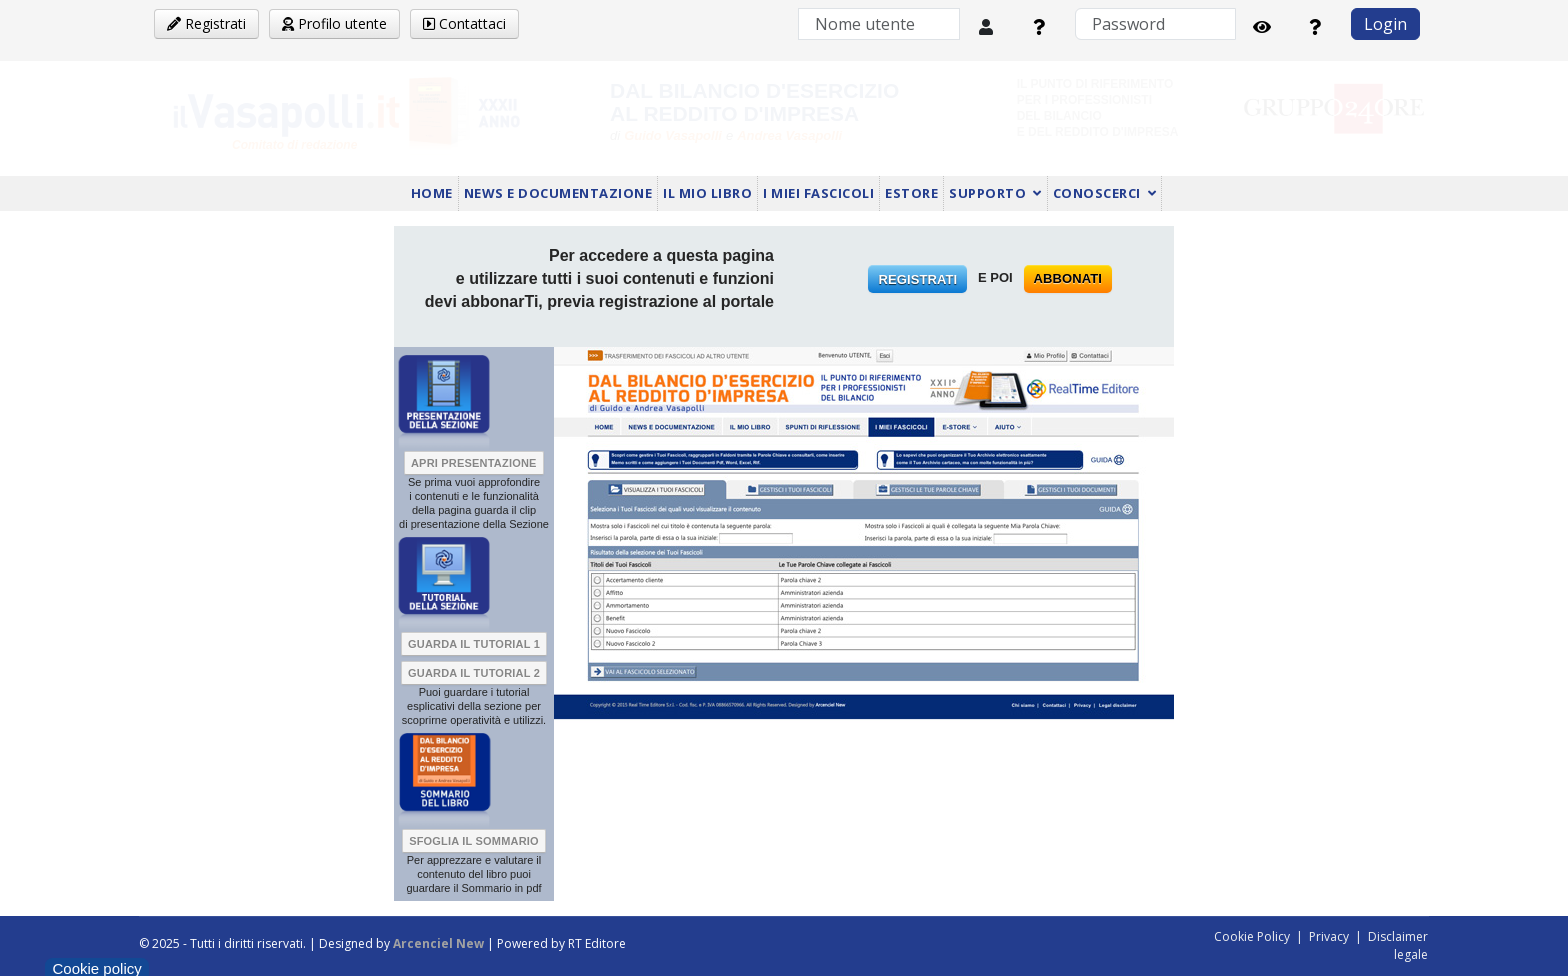  Describe the element at coordinates (1385, 24) in the screenshot. I see `Login` at that location.